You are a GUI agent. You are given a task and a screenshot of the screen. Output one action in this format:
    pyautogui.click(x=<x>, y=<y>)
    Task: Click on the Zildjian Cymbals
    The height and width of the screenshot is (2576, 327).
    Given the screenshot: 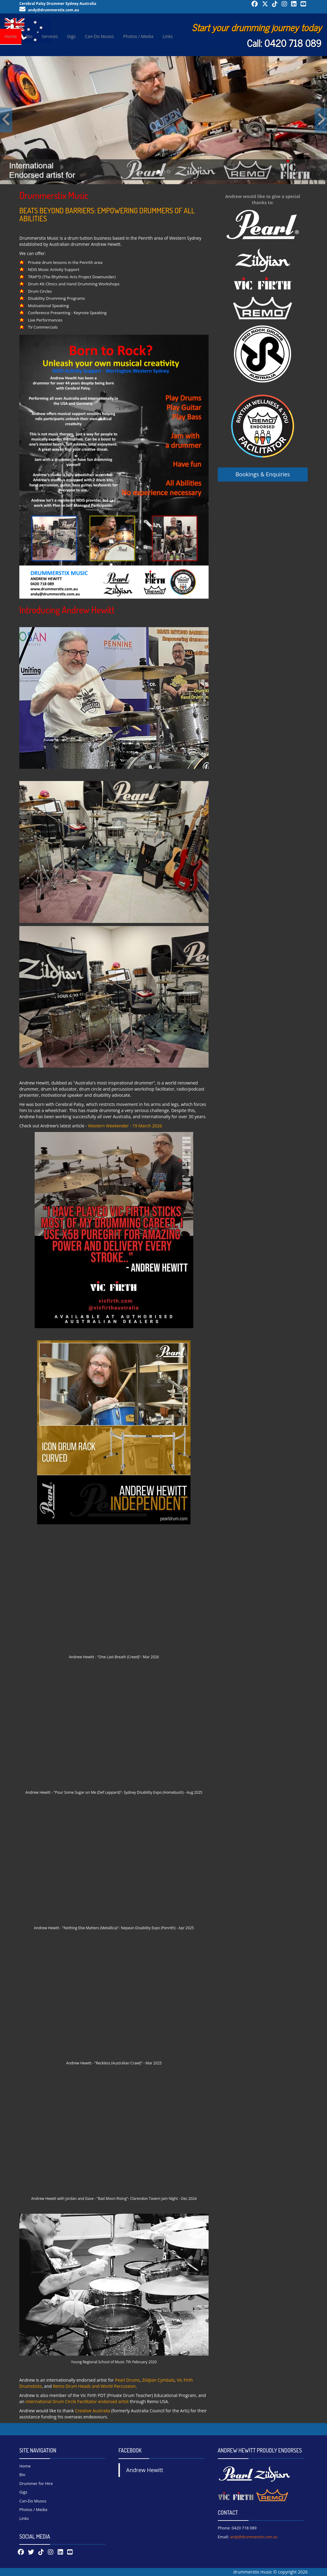 What is the action you would take?
    pyautogui.click(x=158, y=2380)
    